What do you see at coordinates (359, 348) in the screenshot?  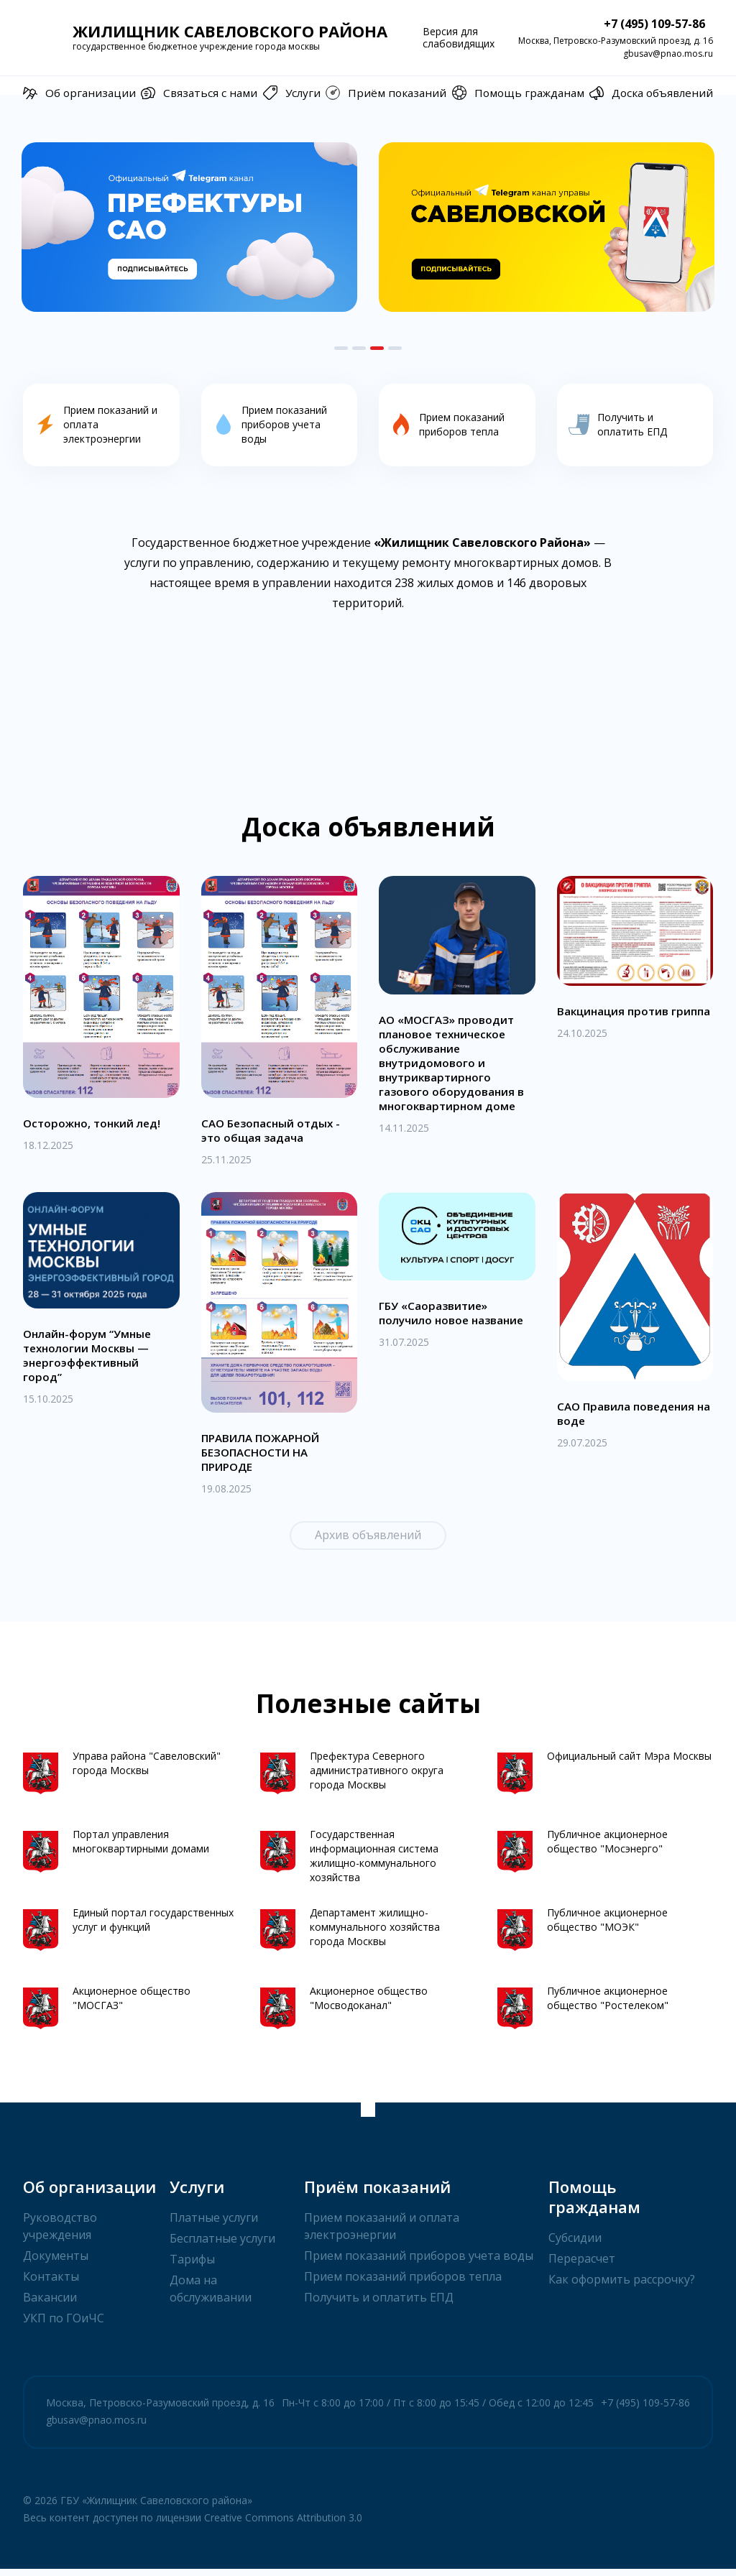 I see `2 [button]` at bounding box center [359, 348].